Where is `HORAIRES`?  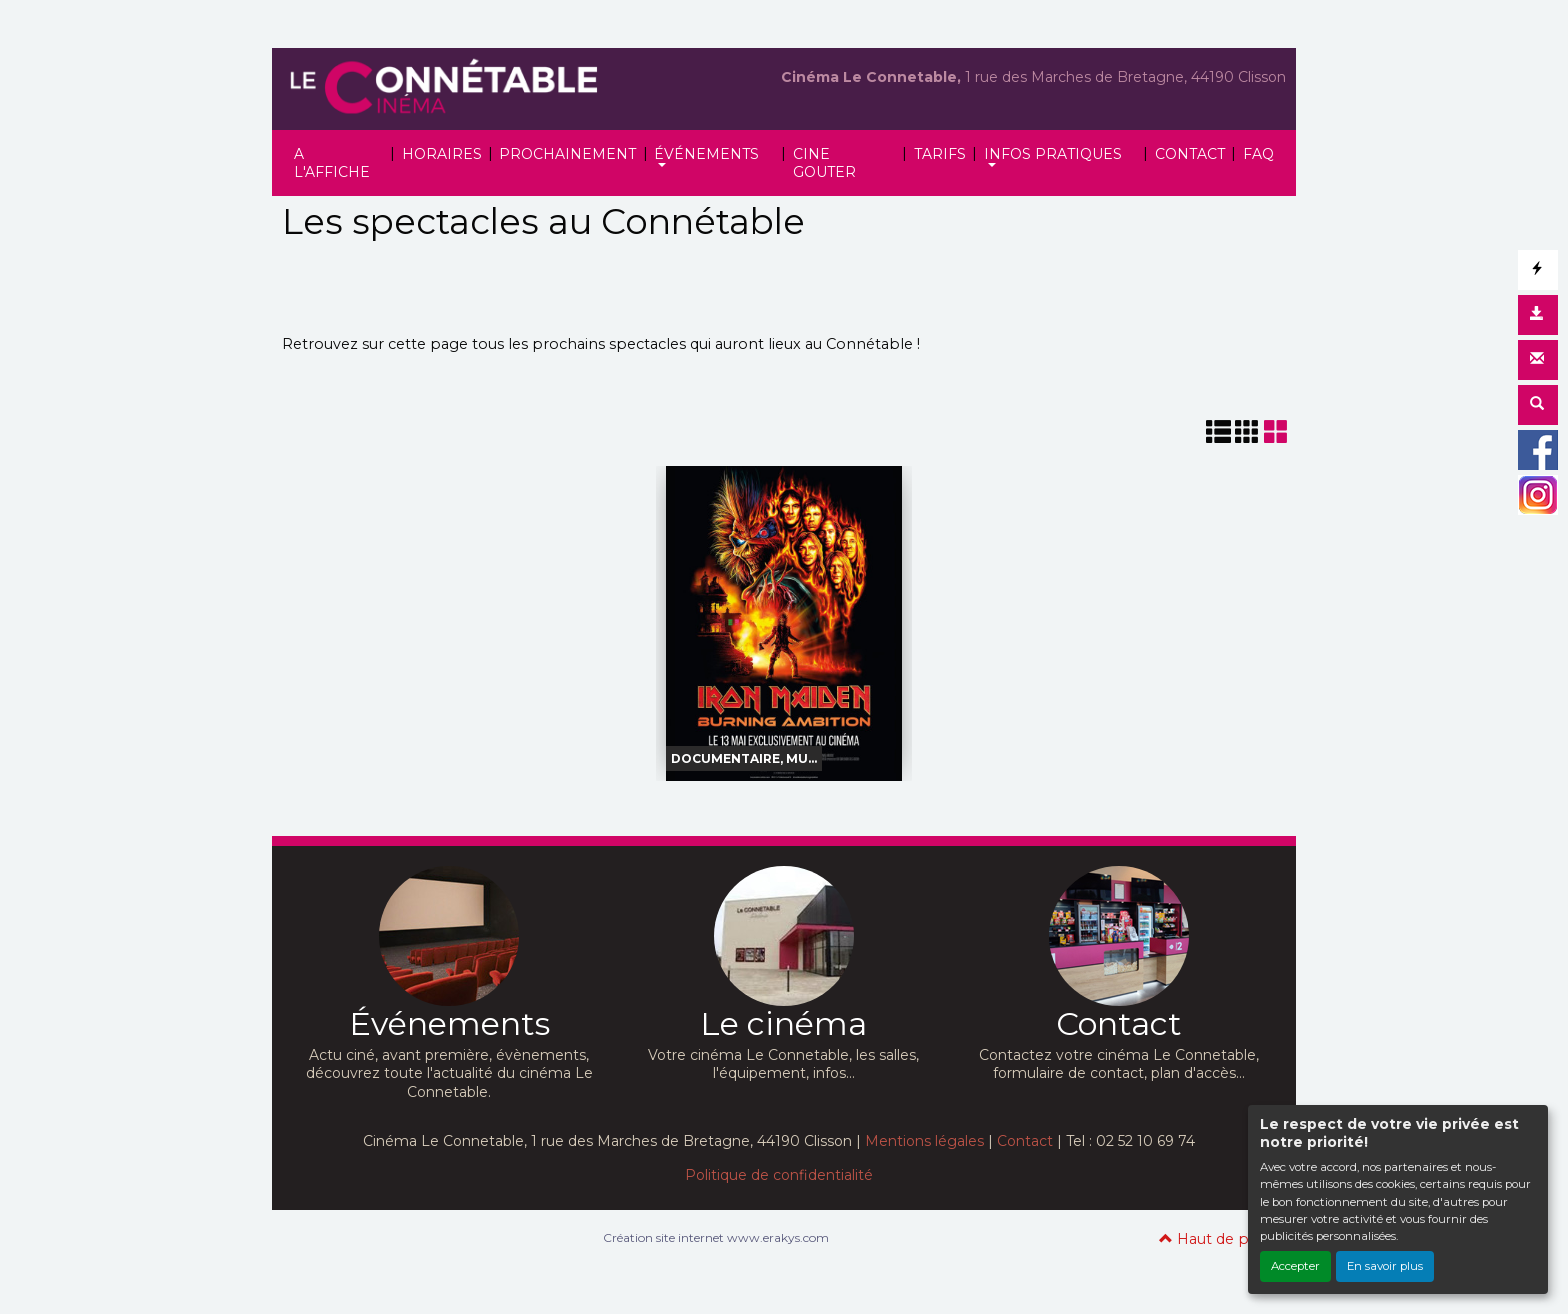 HORAIRES is located at coordinates (442, 154).